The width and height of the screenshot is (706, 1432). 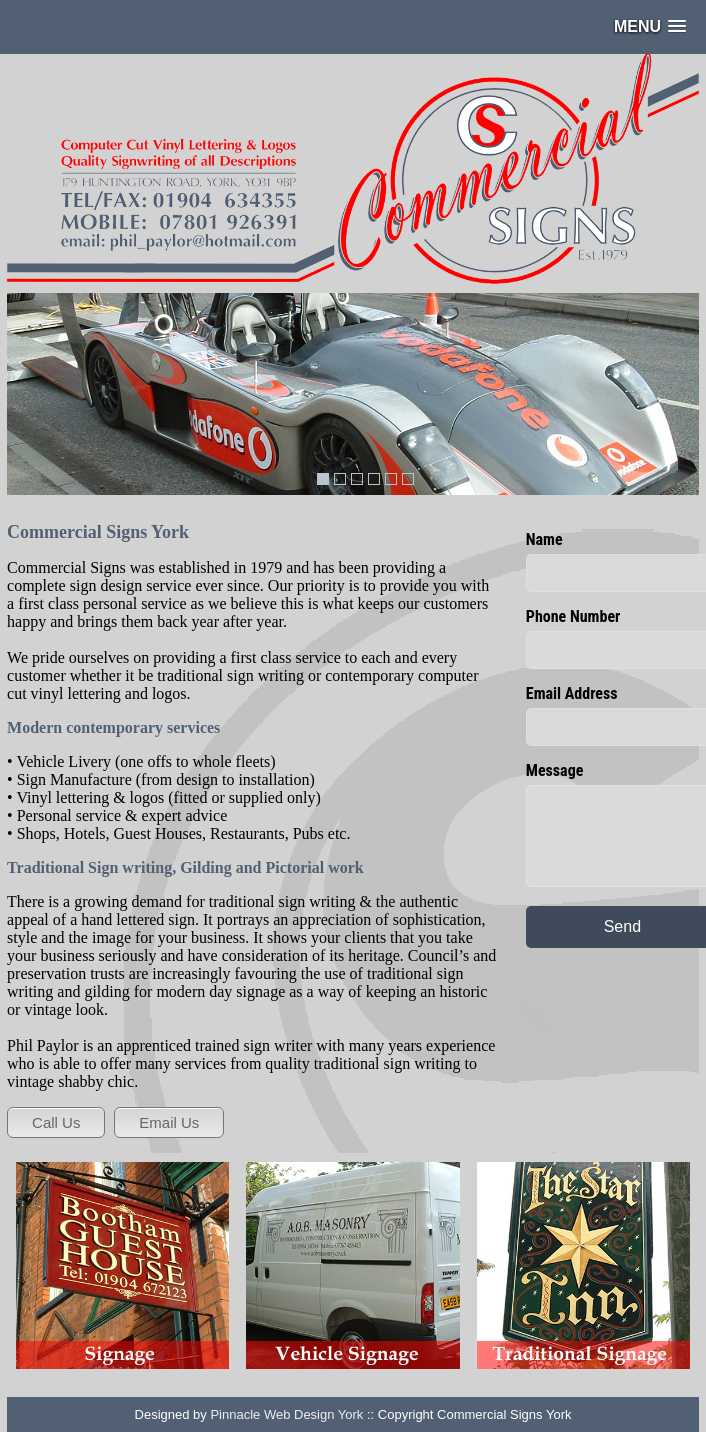 What do you see at coordinates (169, 1122) in the screenshot?
I see `Email Us` at bounding box center [169, 1122].